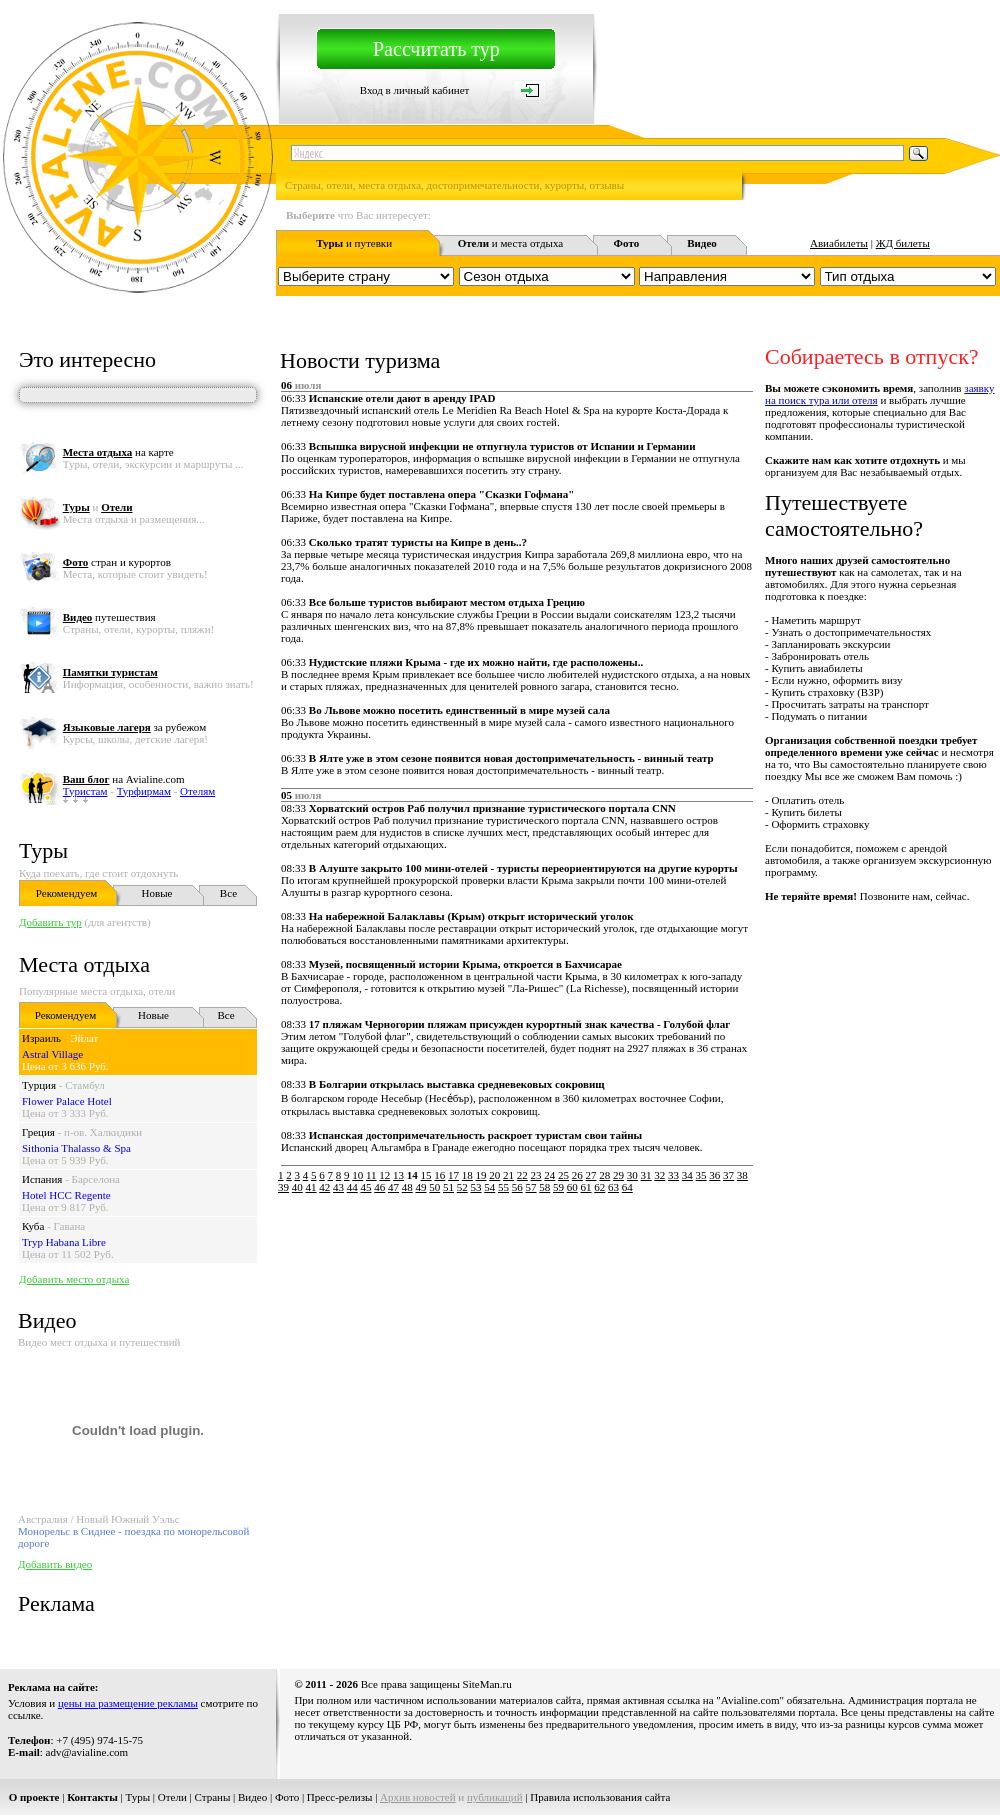 The width and height of the screenshot is (1000, 1815). I want to click on 59, so click(558, 1187).